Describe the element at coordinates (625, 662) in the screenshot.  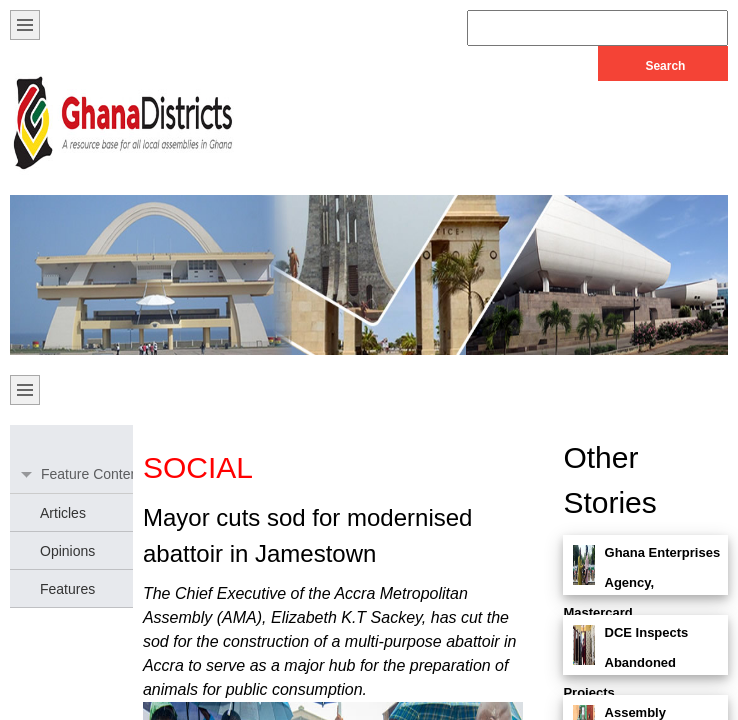
I see `DCE Inspects Abandoned Projects. . .` at that location.